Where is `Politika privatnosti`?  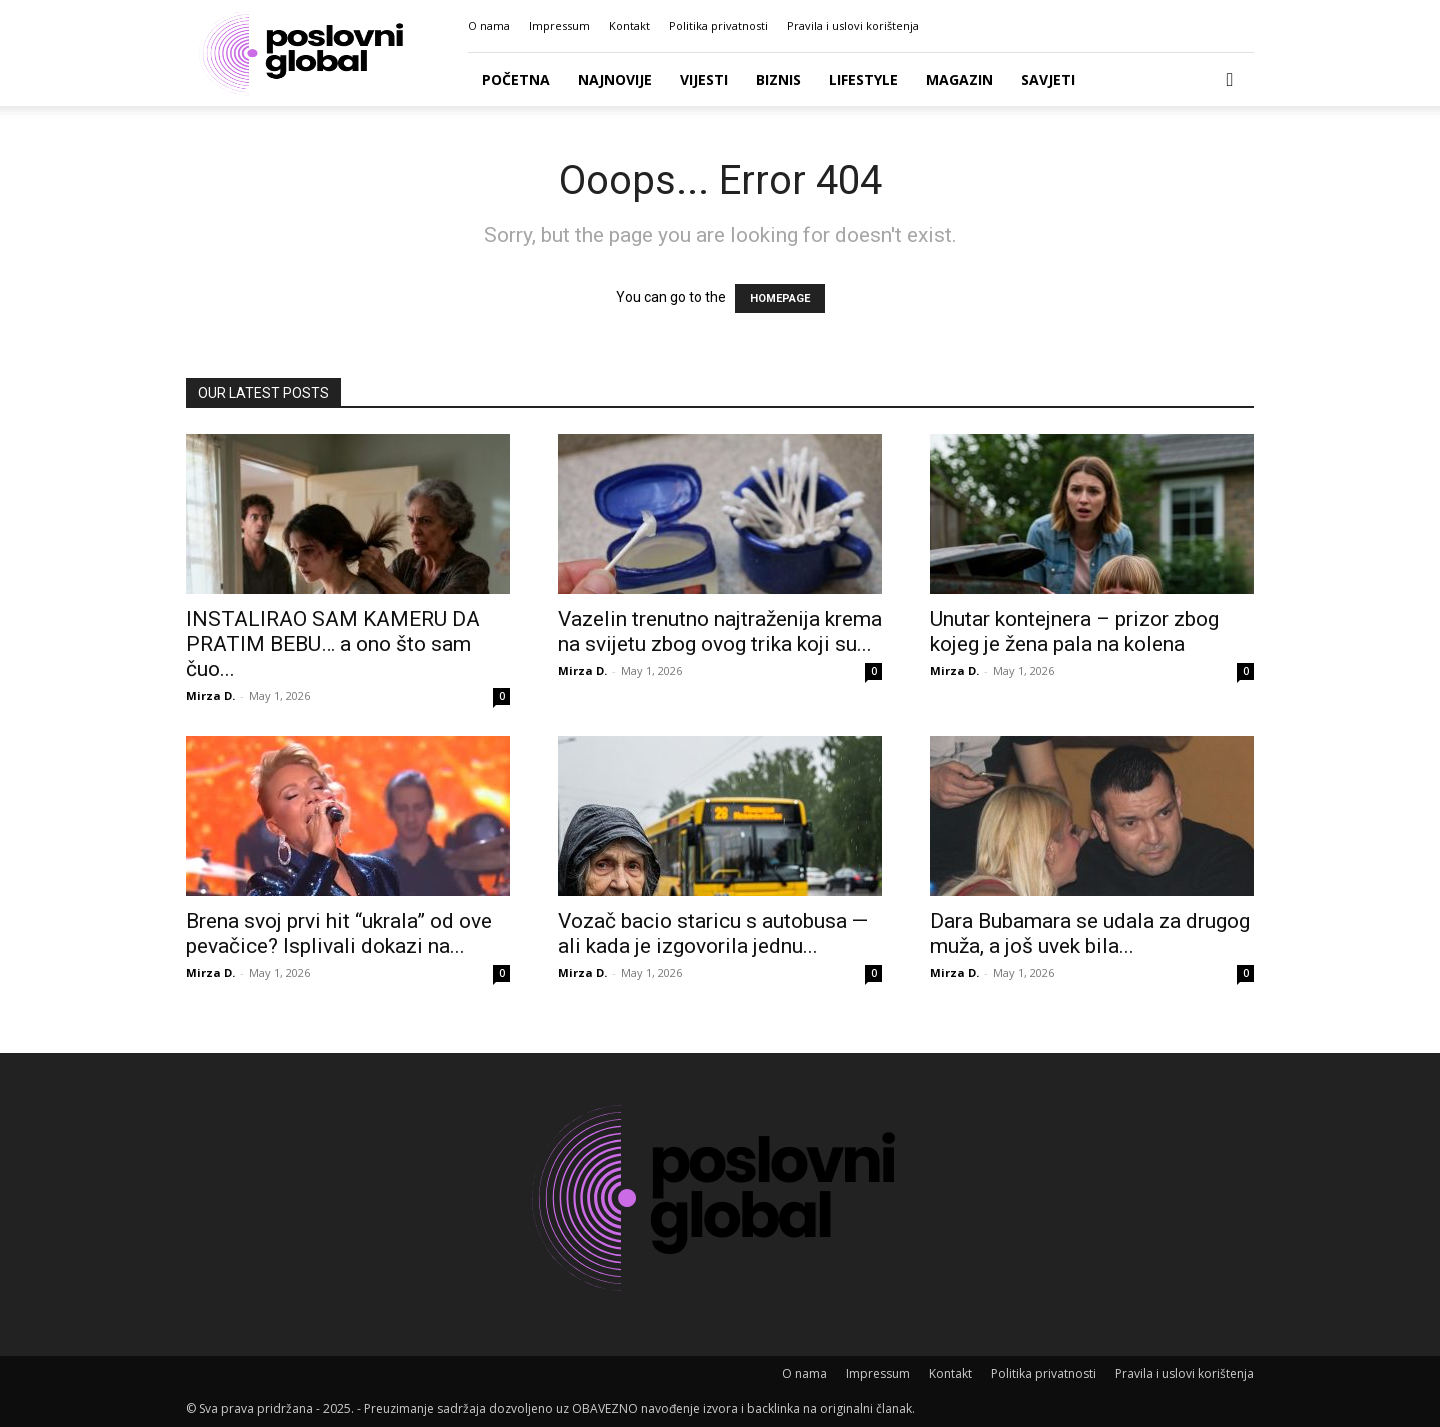
Politika privatnosti is located at coordinates (718, 25).